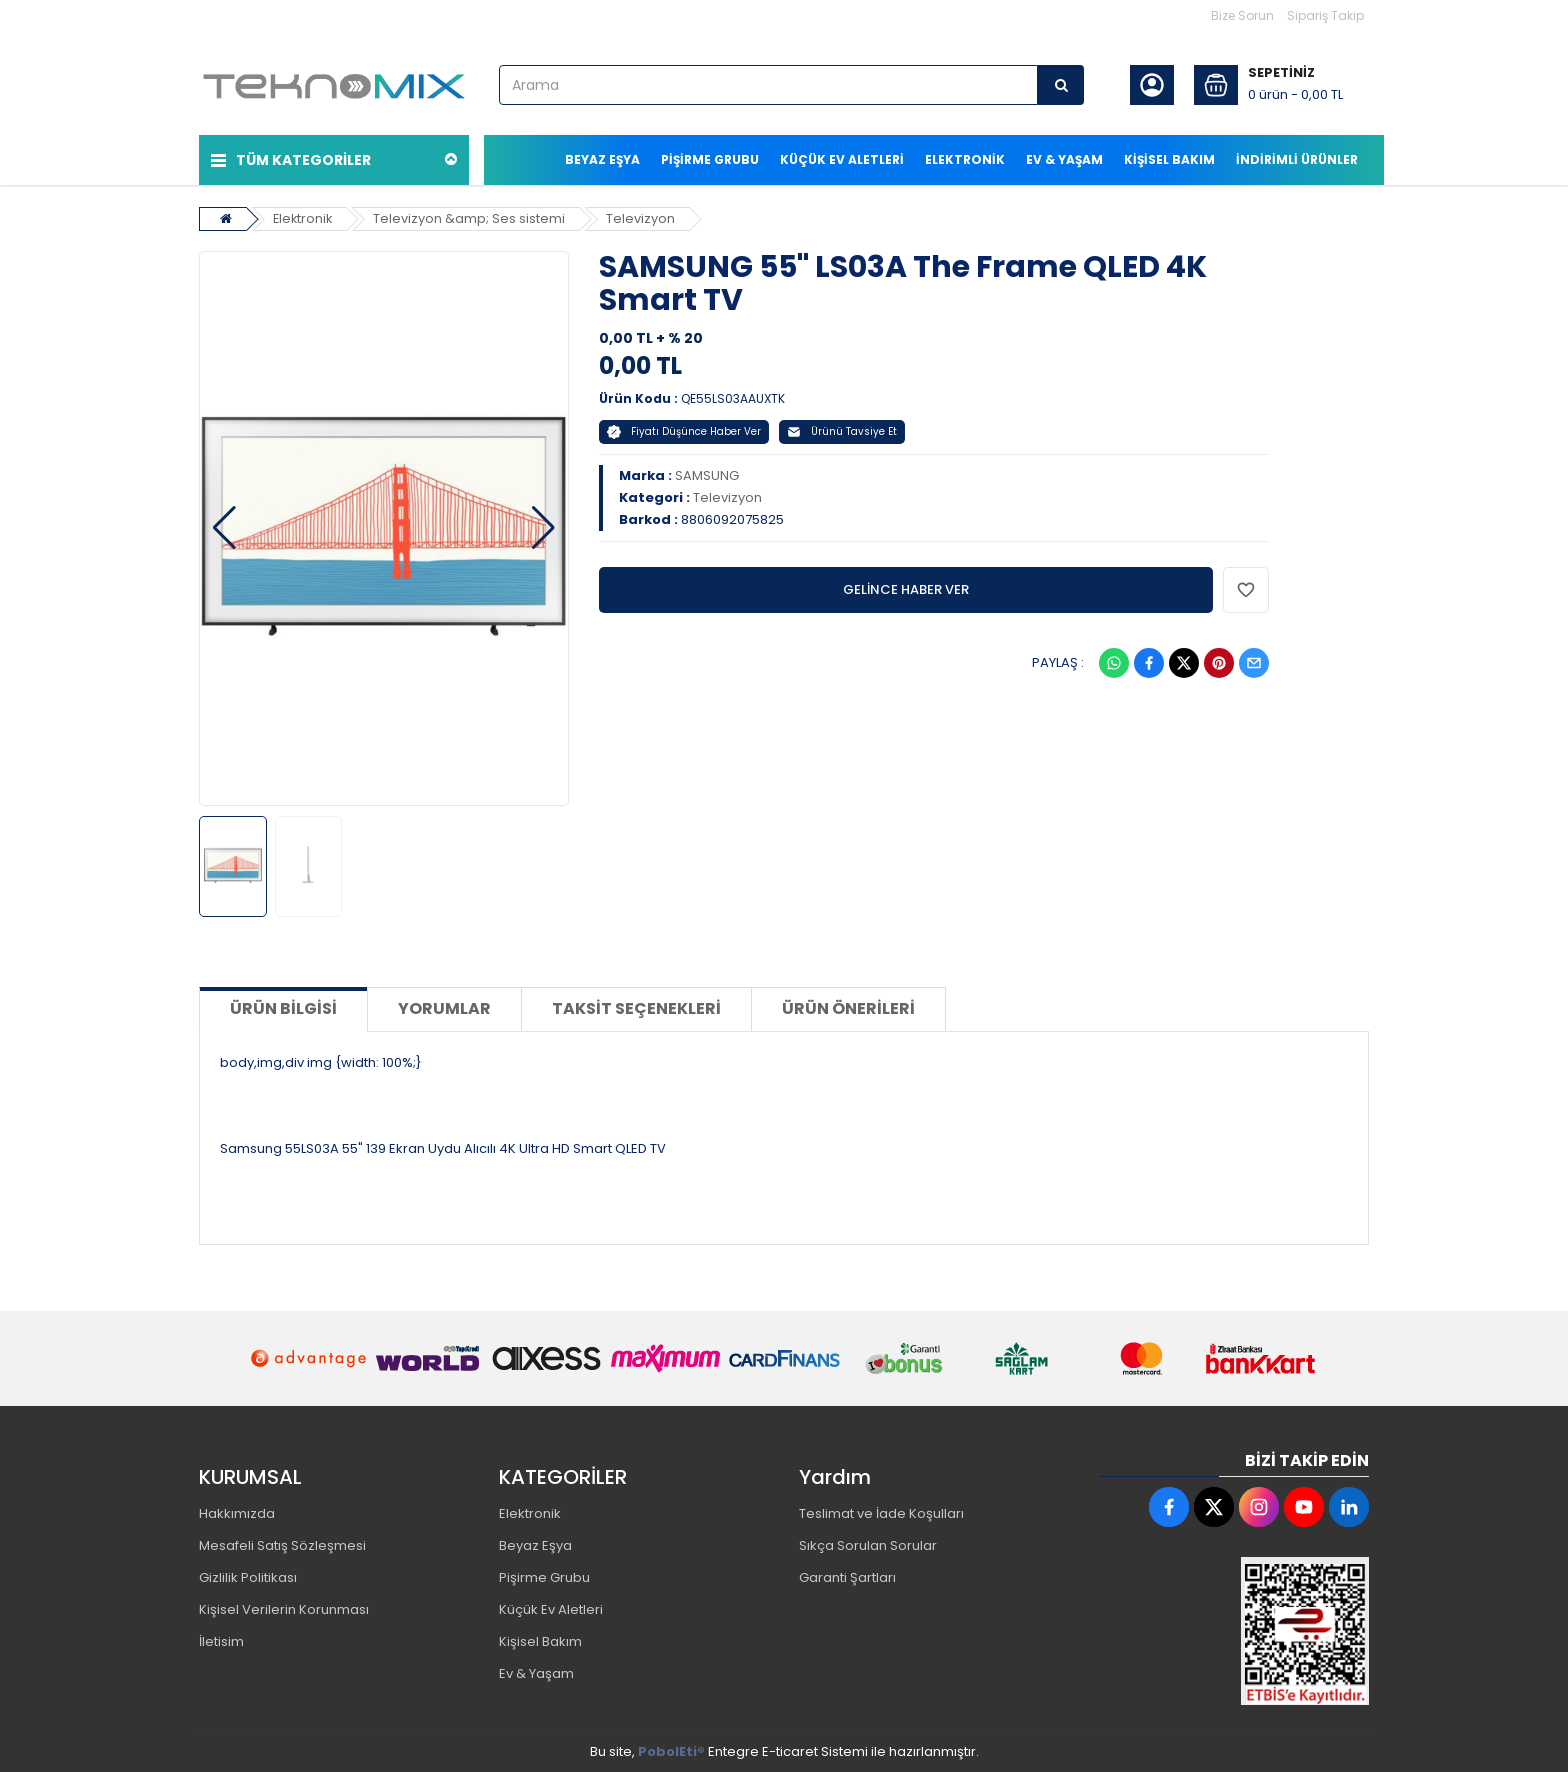  I want to click on Ürün Önerileri, so click(848, 1007).